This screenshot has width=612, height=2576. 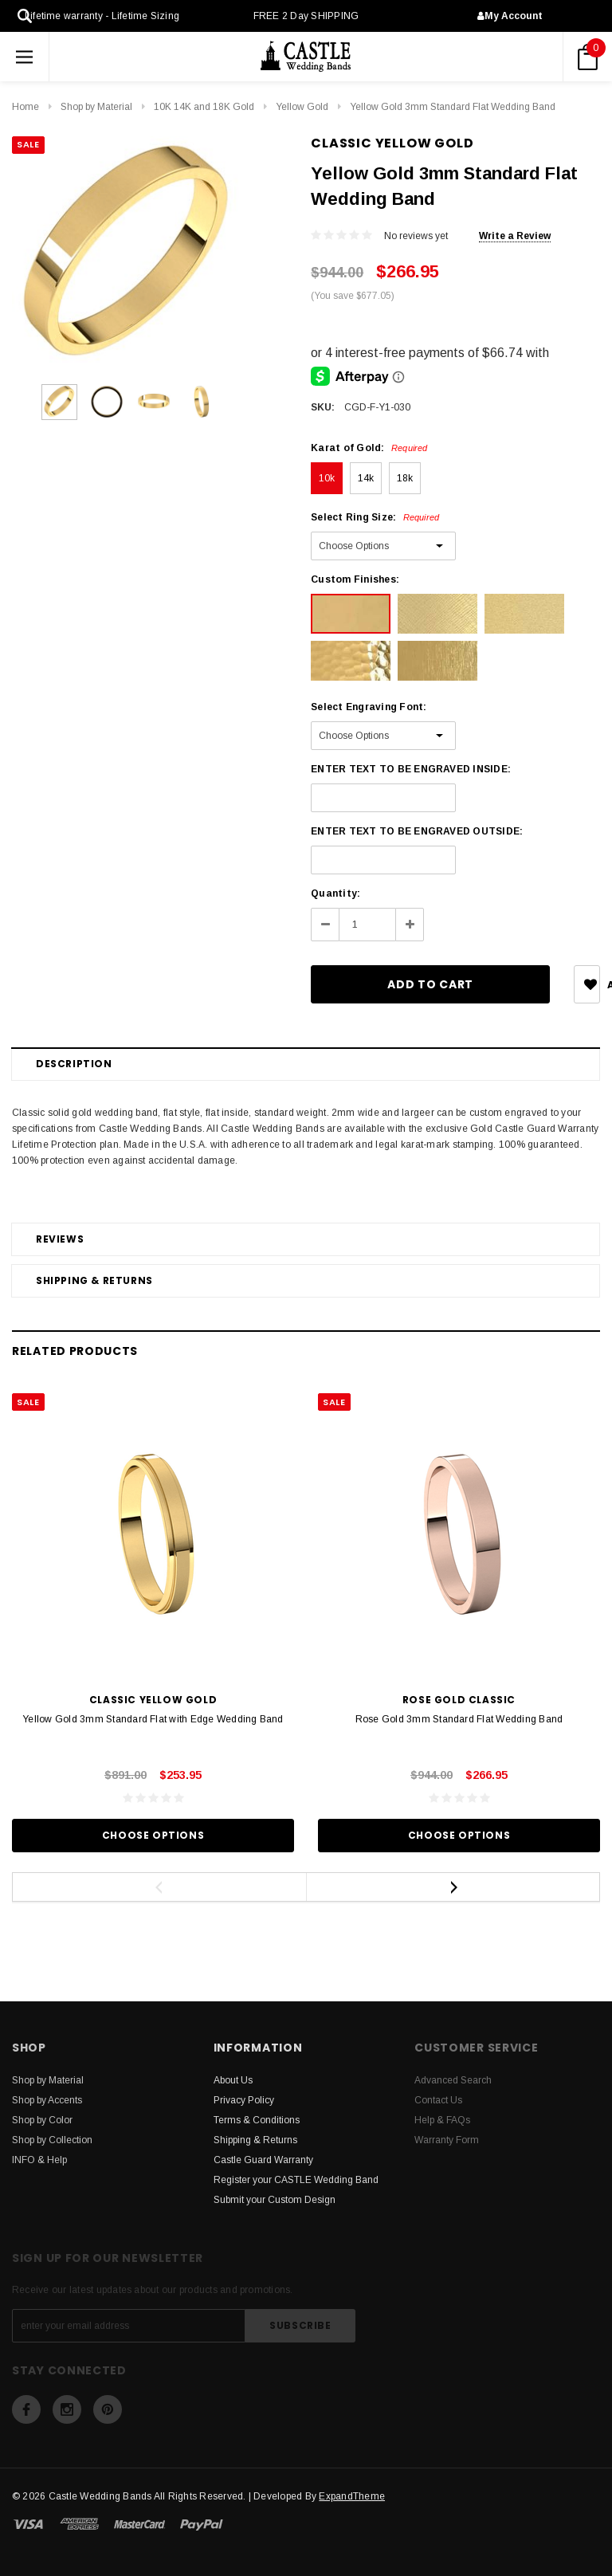 What do you see at coordinates (257, 2120) in the screenshot?
I see `Terms & Conditions` at bounding box center [257, 2120].